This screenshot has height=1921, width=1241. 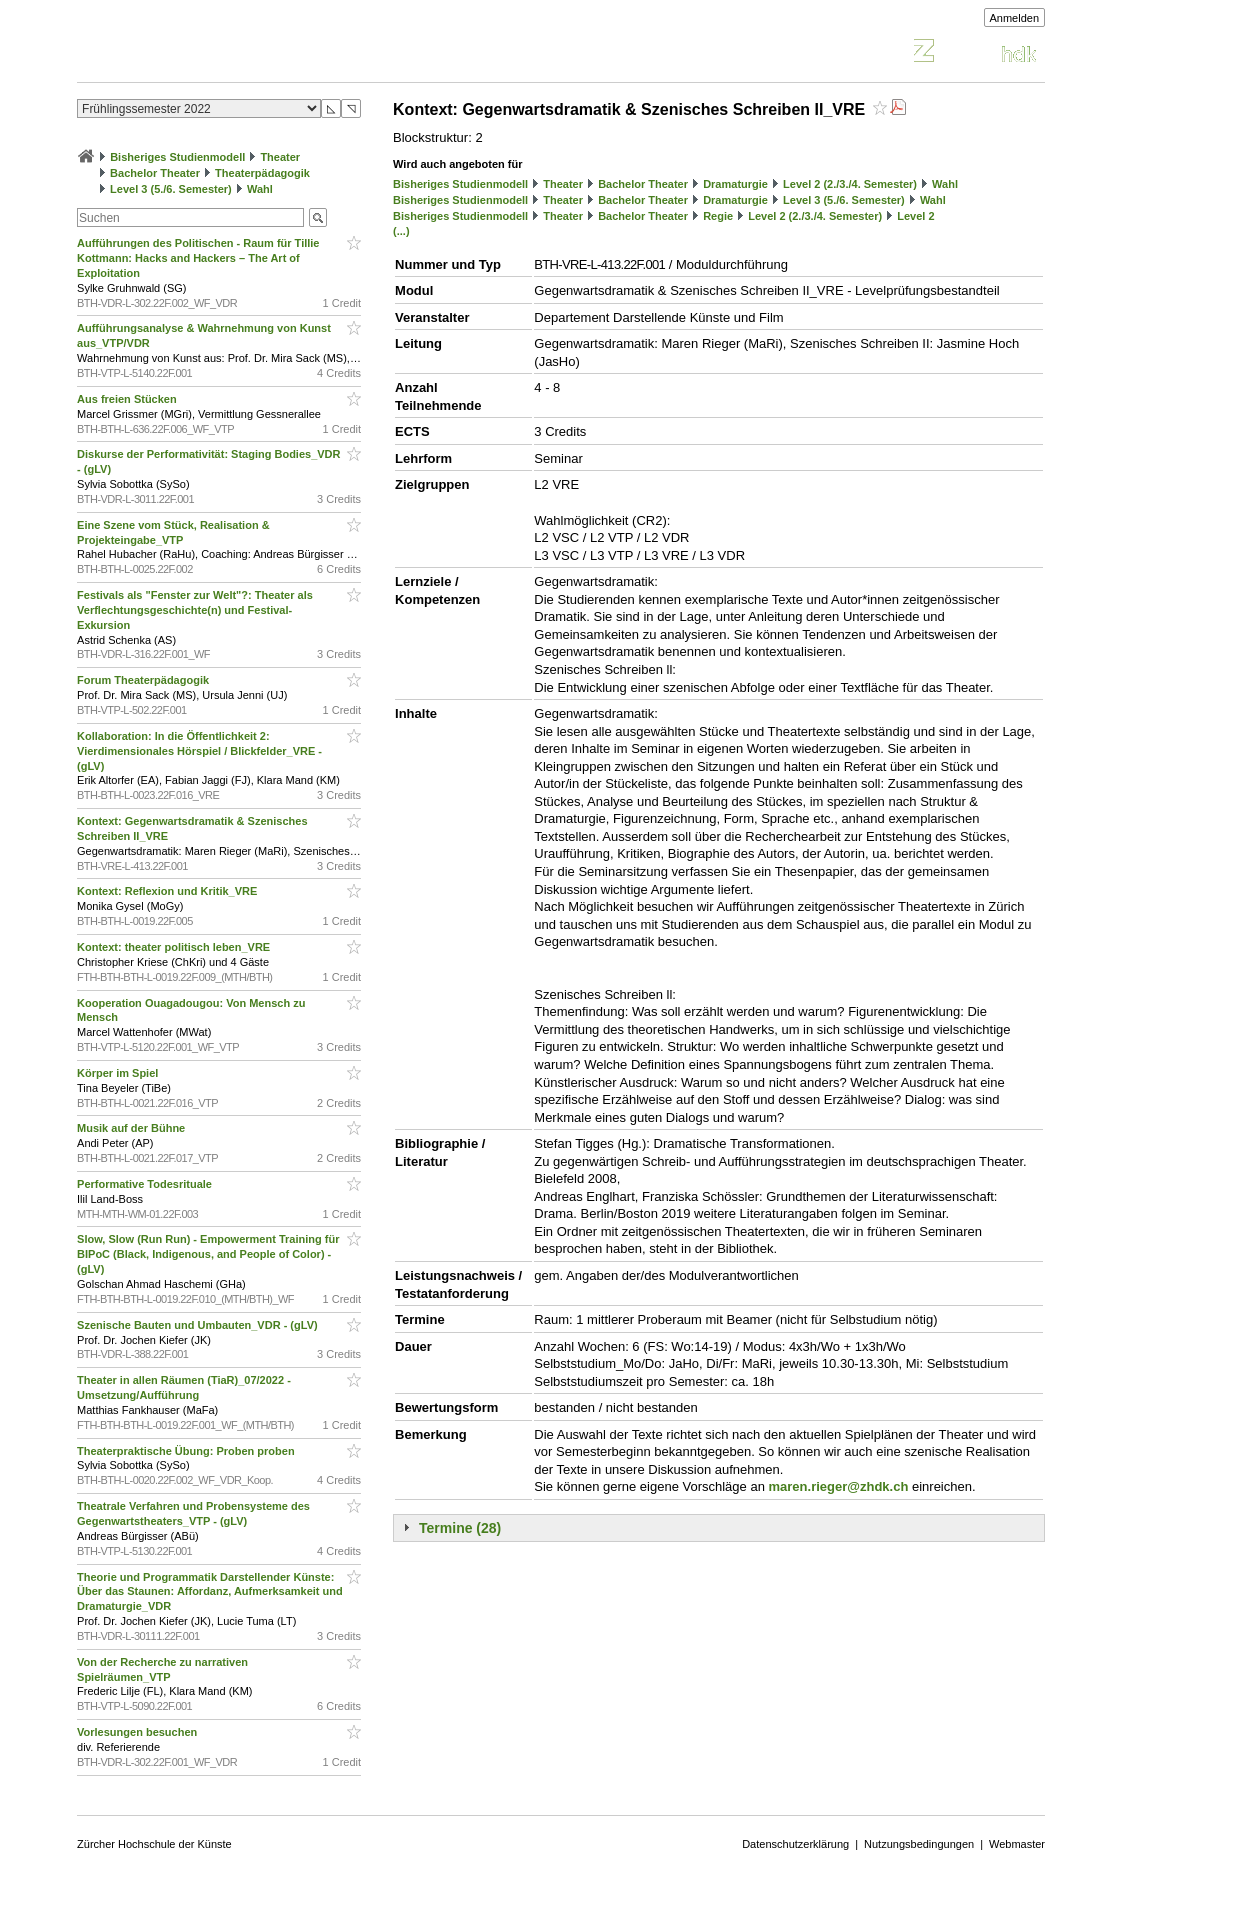 I want to click on Theaterpraktische Übung: Proben proben, so click(x=187, y=1451).